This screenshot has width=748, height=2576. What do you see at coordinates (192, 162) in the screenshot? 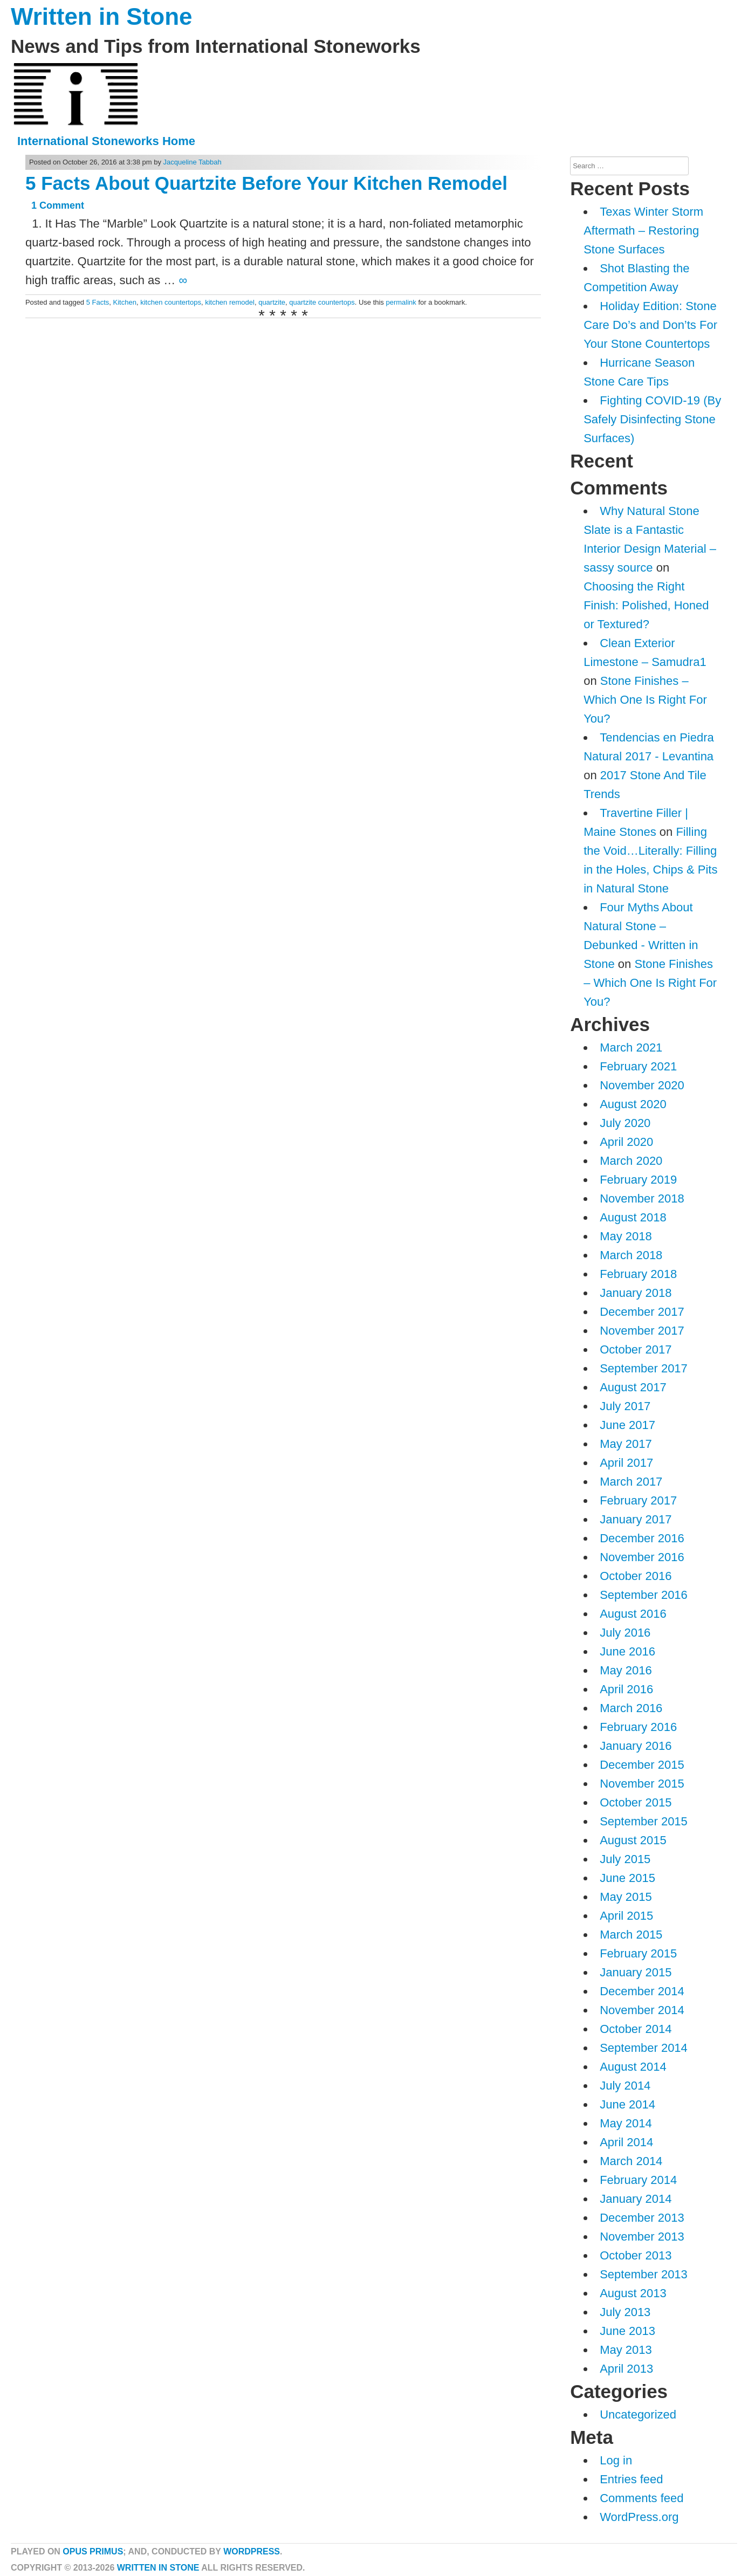
I see `Jacqueline Tabbah` at bounding box center [192, 162].